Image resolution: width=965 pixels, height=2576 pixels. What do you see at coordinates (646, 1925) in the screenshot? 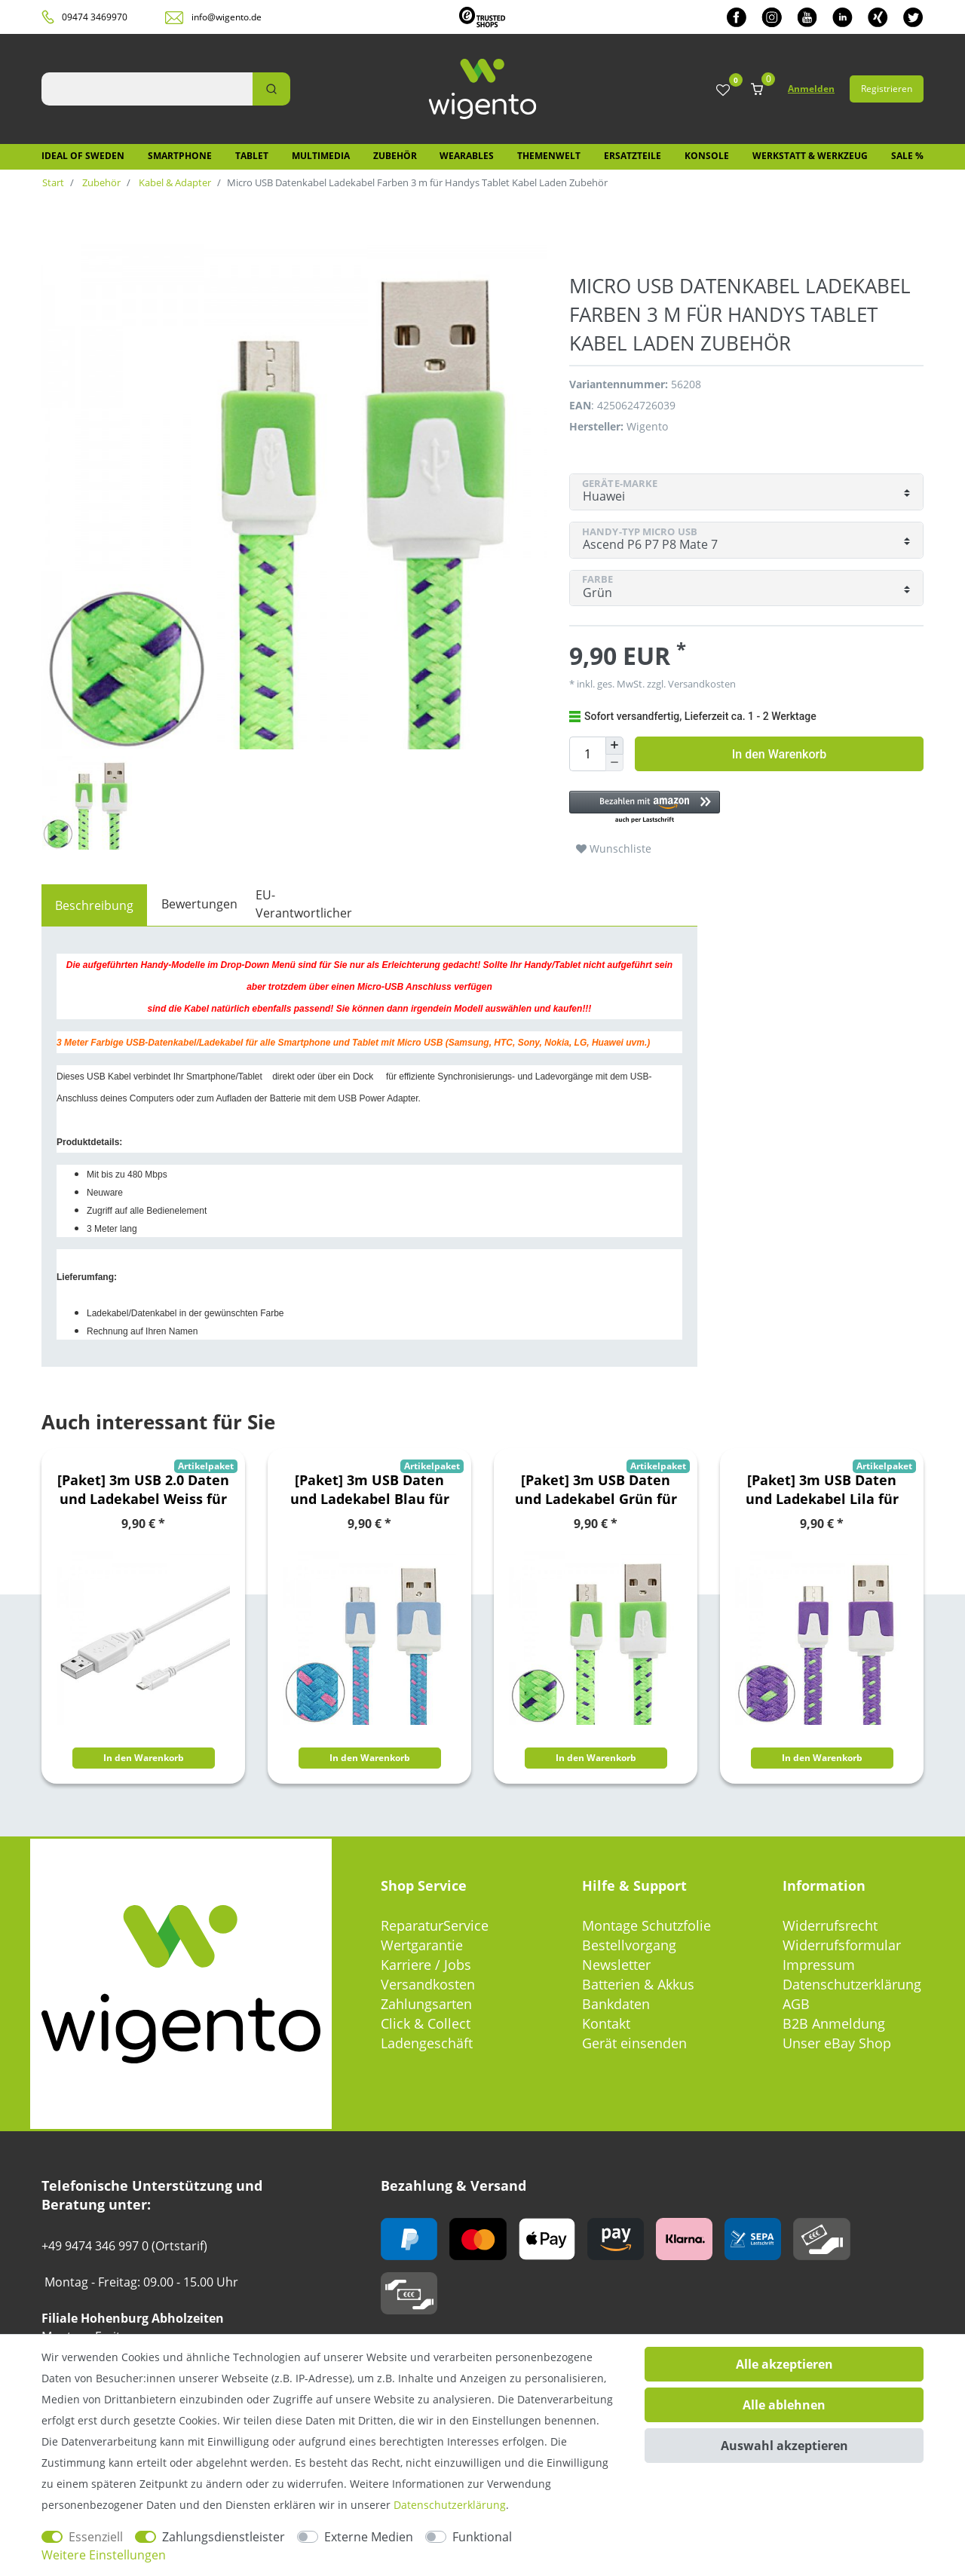
I see `Montage Schutzfolie` at bounding box center [646, 1925].